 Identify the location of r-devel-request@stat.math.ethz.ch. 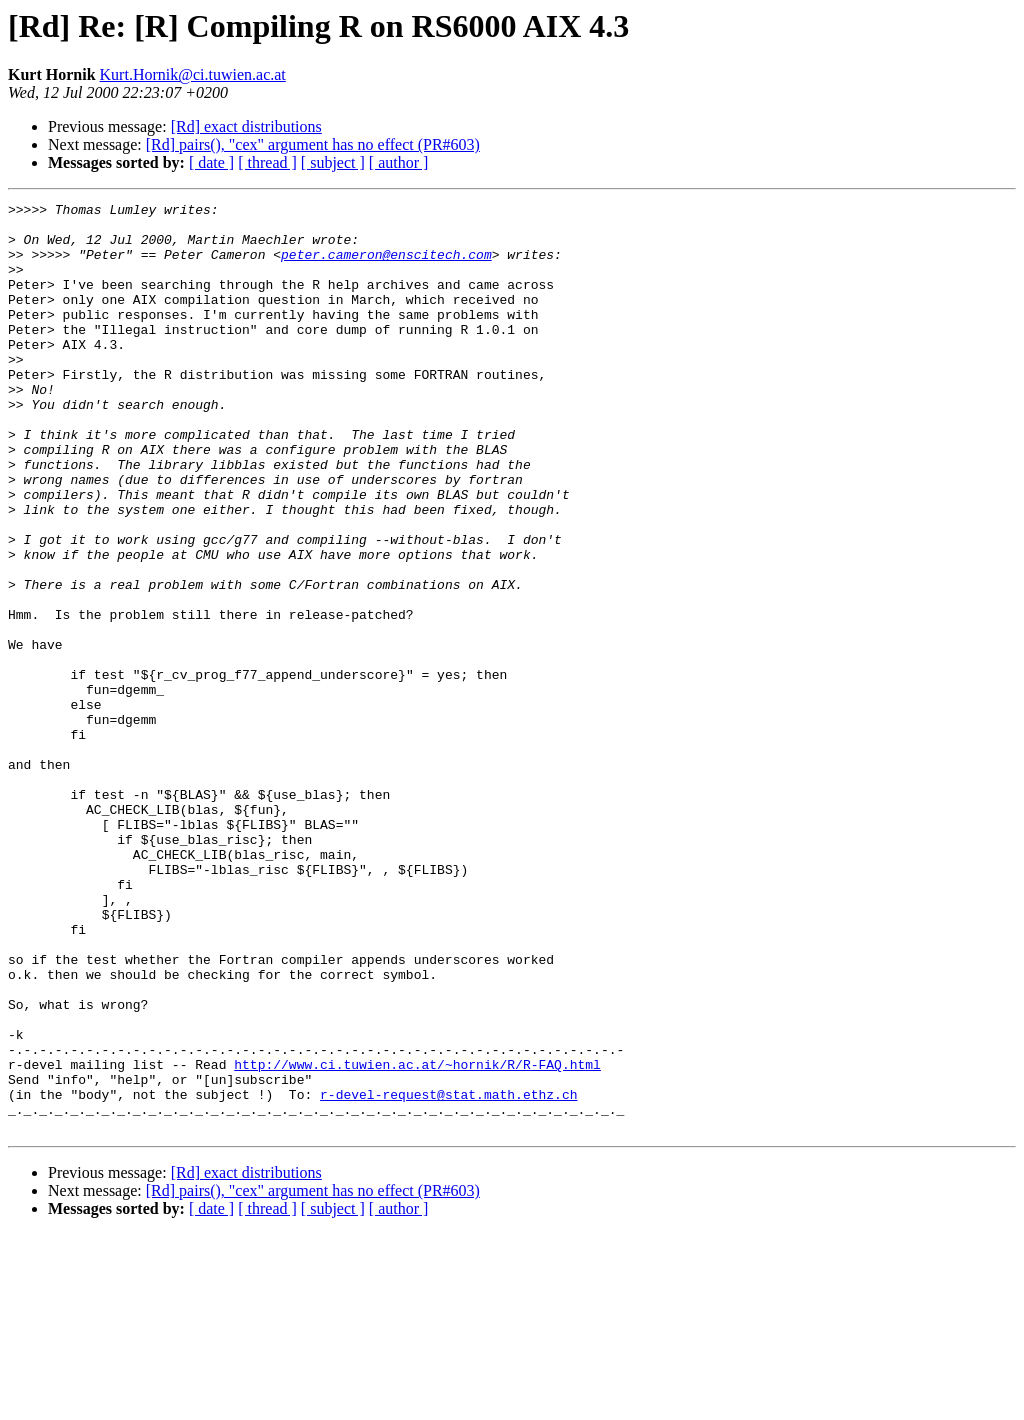
(448, 1274).